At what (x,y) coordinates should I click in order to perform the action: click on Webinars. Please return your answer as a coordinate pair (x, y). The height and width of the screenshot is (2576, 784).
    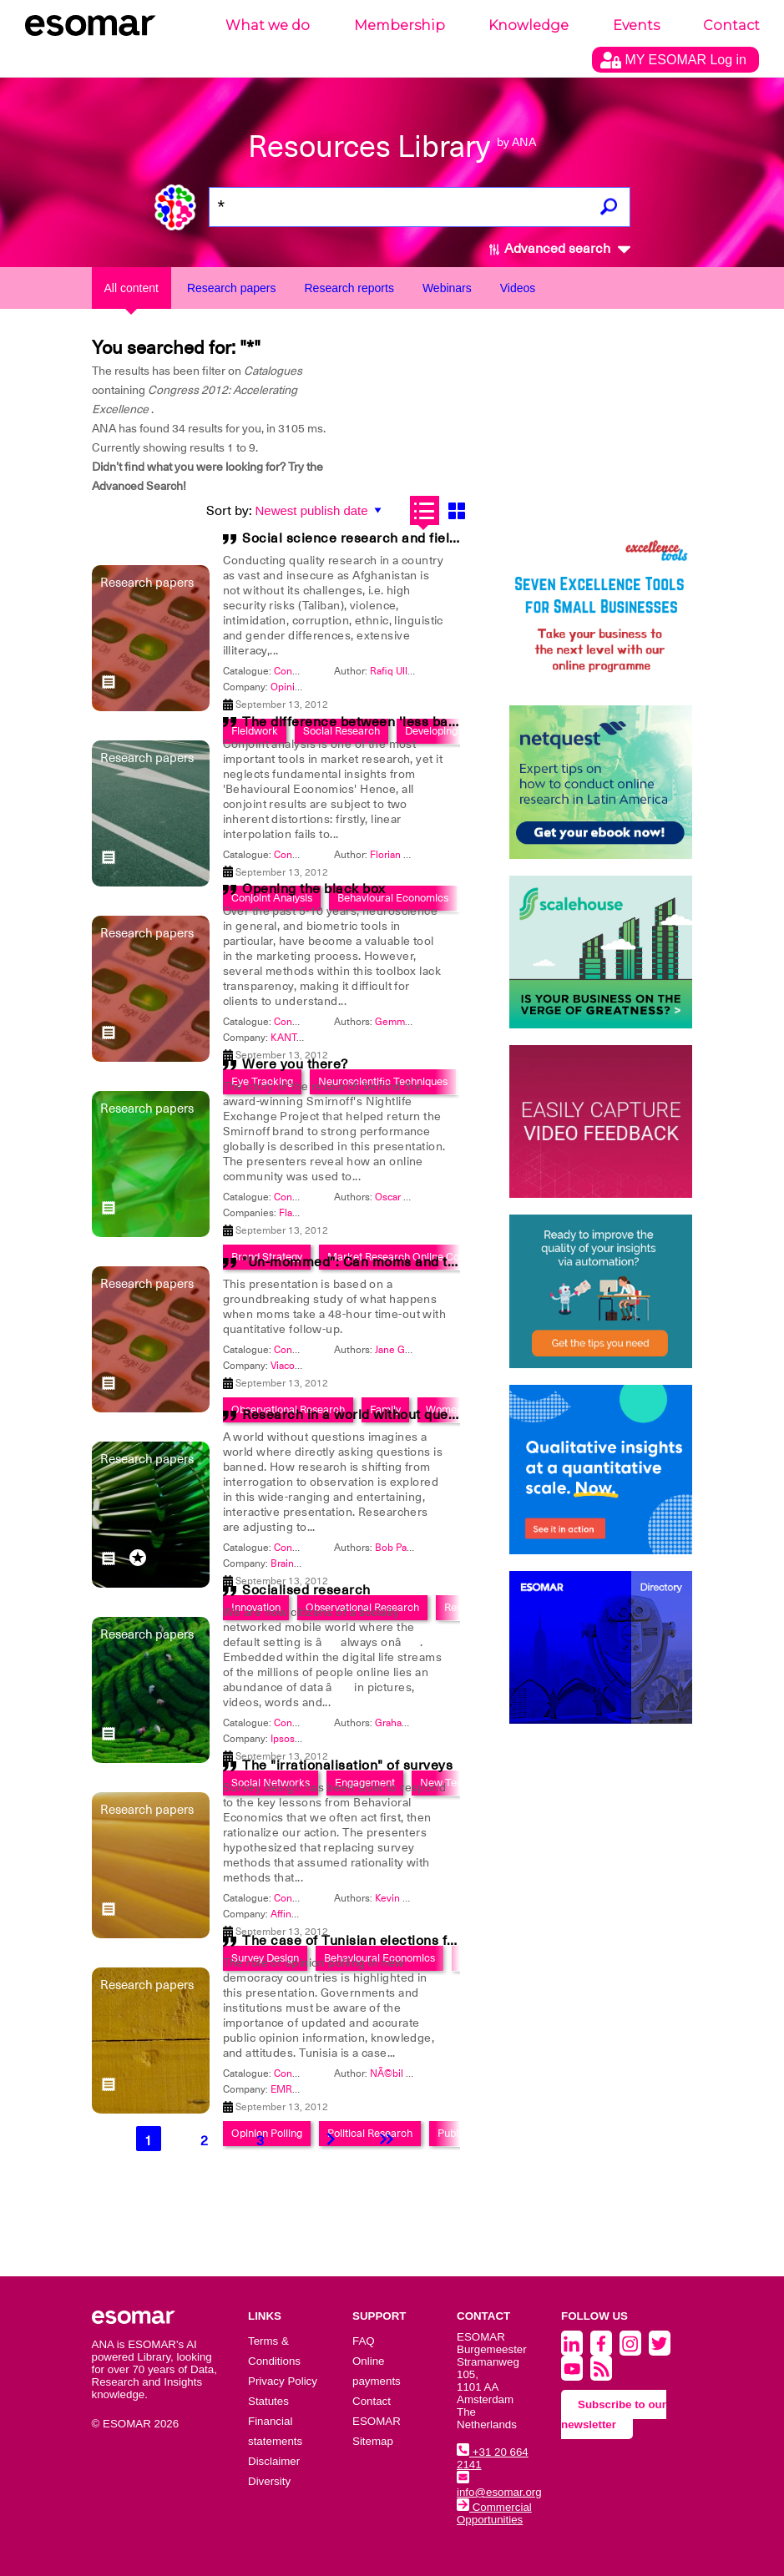
    Looking at the image, I should click on (447, 288).